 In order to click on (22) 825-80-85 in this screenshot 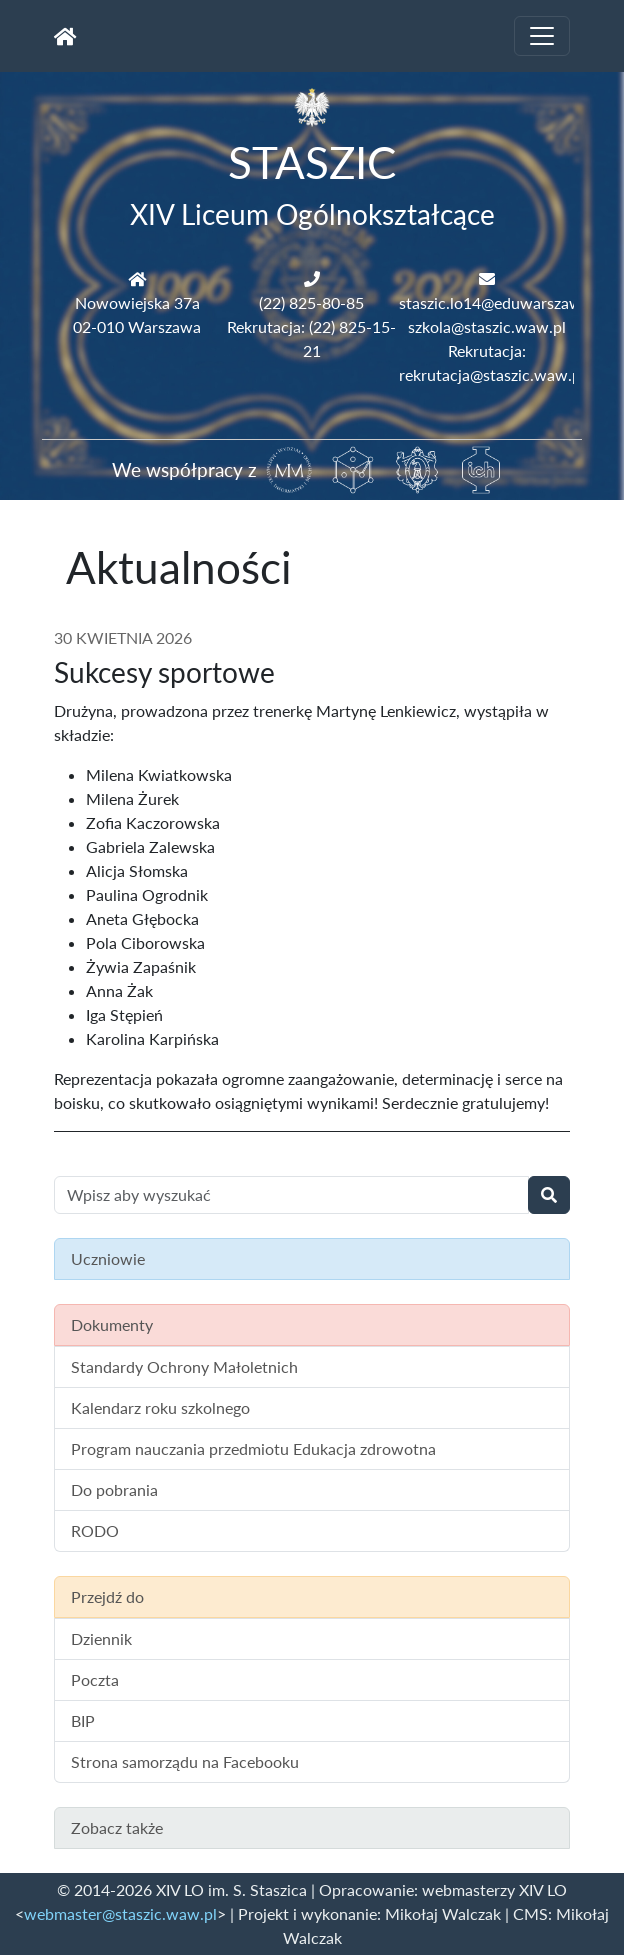, I will do `click(311, 302)`.